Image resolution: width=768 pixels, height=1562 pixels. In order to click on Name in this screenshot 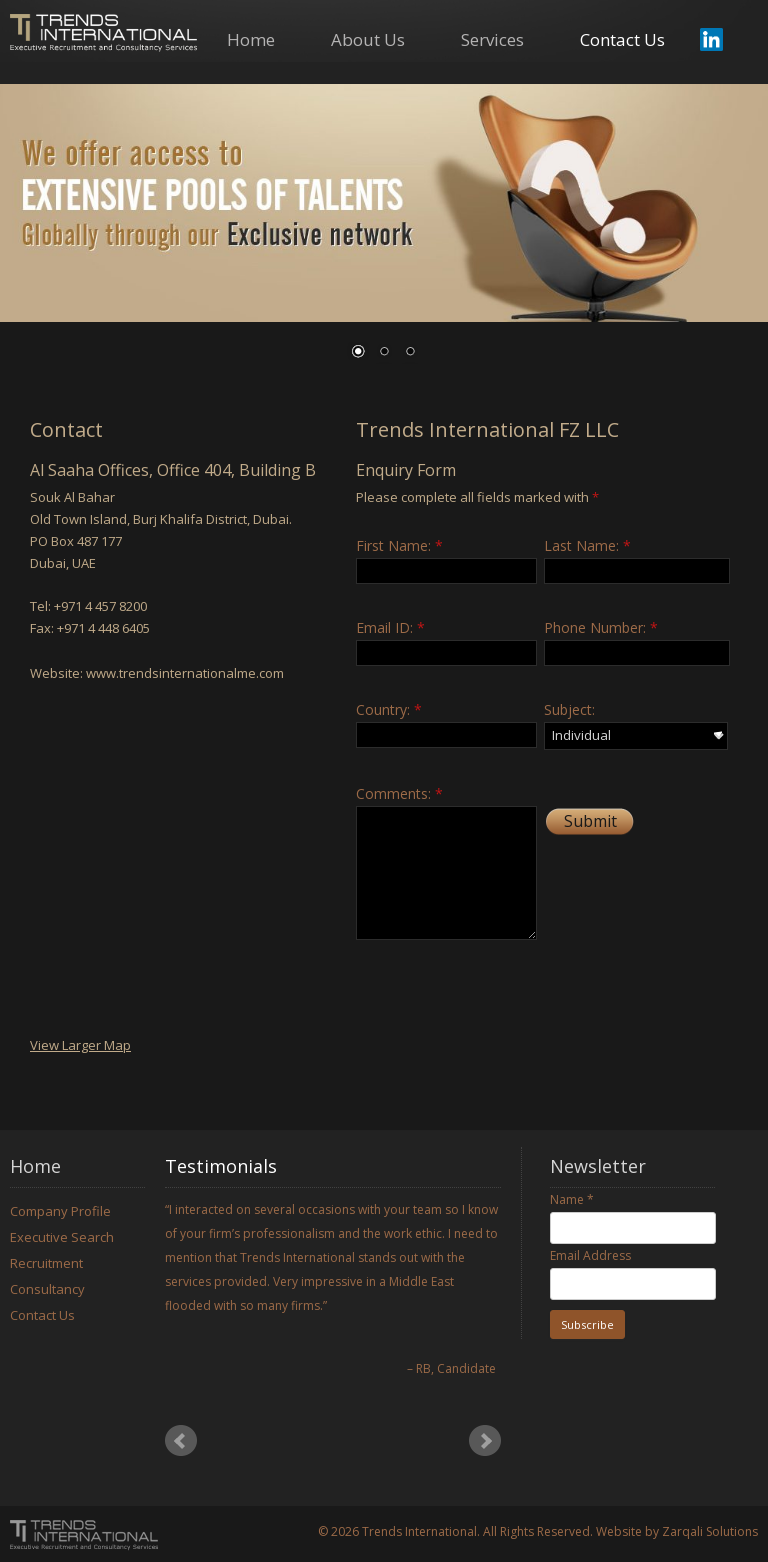, I will do `click(572, 1199)`.